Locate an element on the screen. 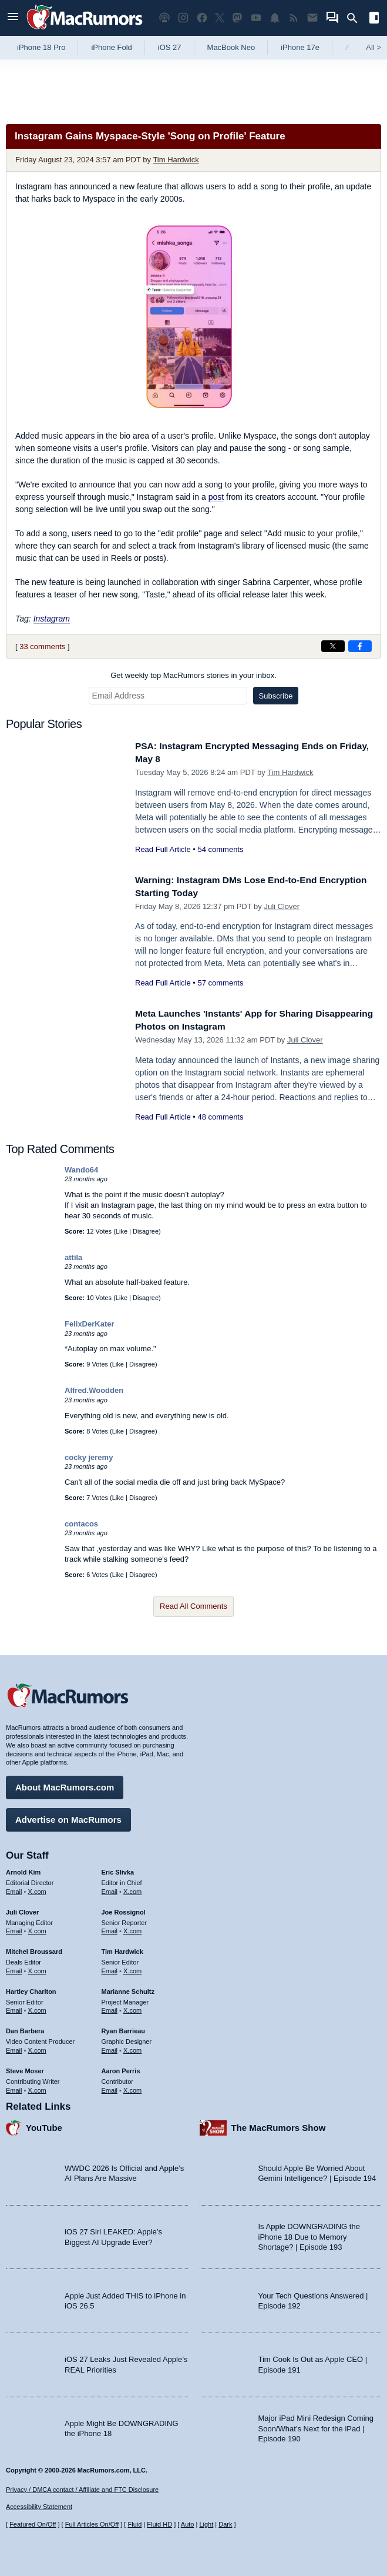 The image size is (387, 2576). Marianne Schultz [Marianne Schultz's articles] is located at coordinates (128, 1988).